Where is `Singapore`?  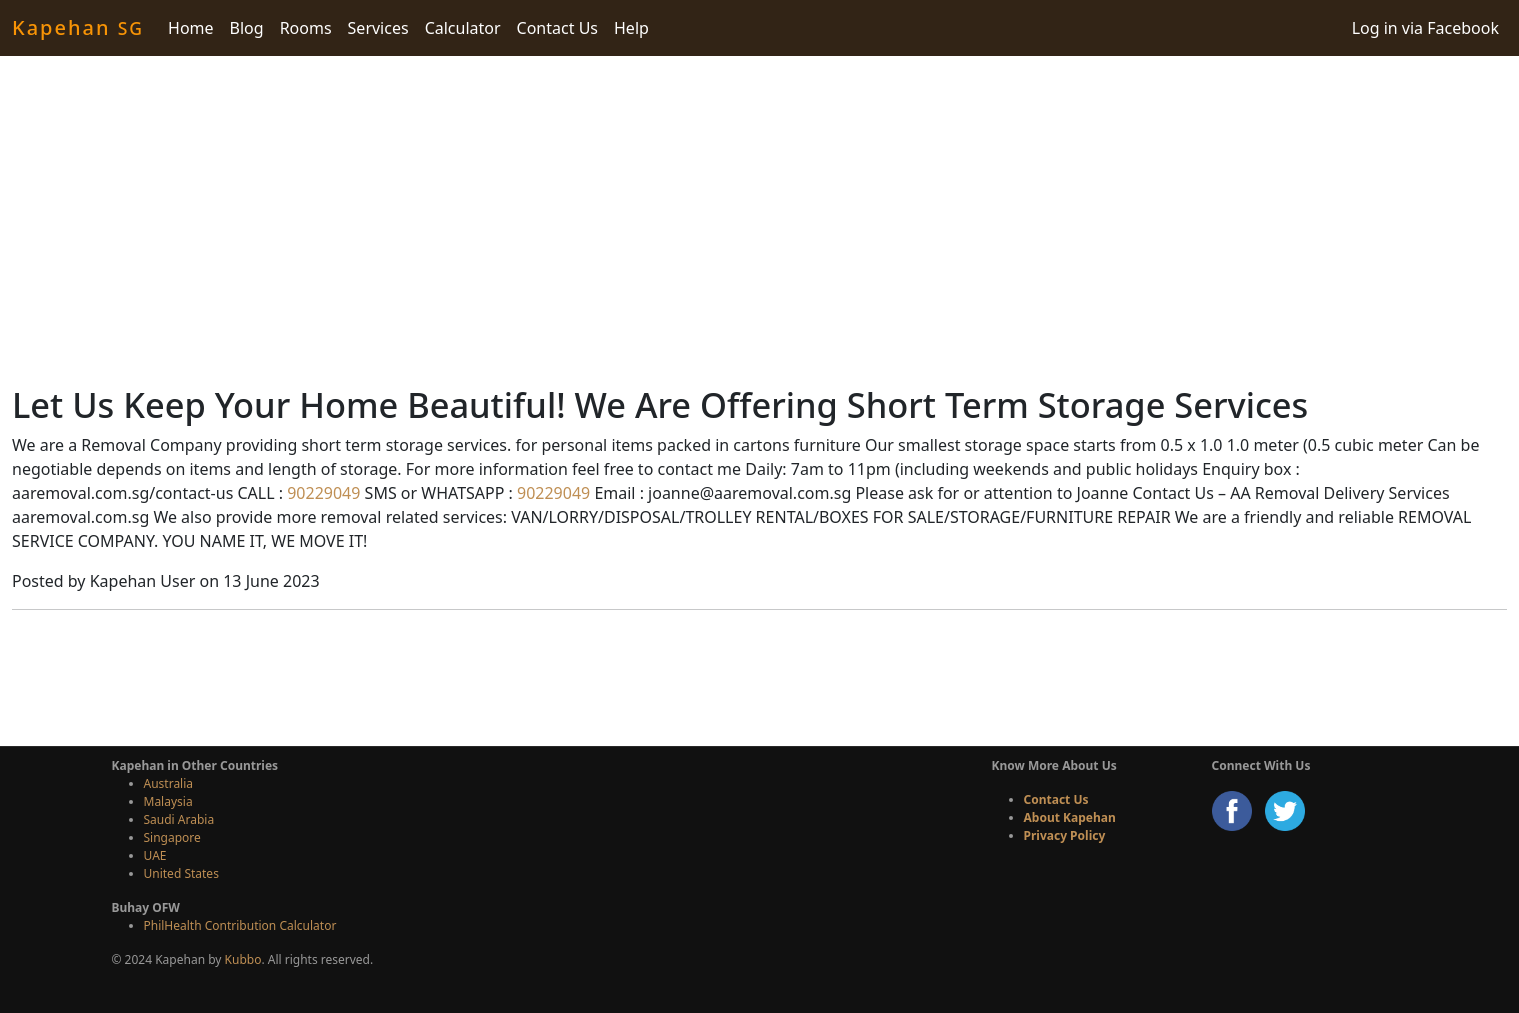
Singapore is located at coordinates (172, 837).